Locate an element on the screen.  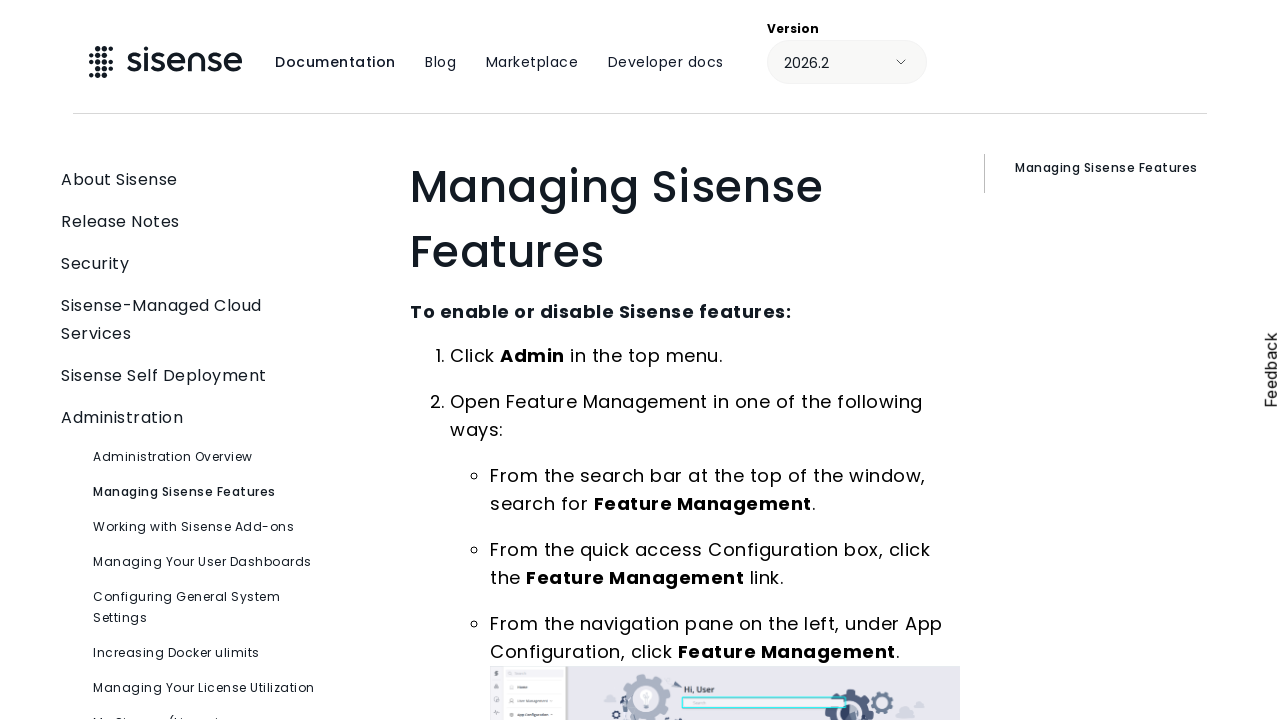
Managing Your License Utilization is located at coordinates (204, 687).